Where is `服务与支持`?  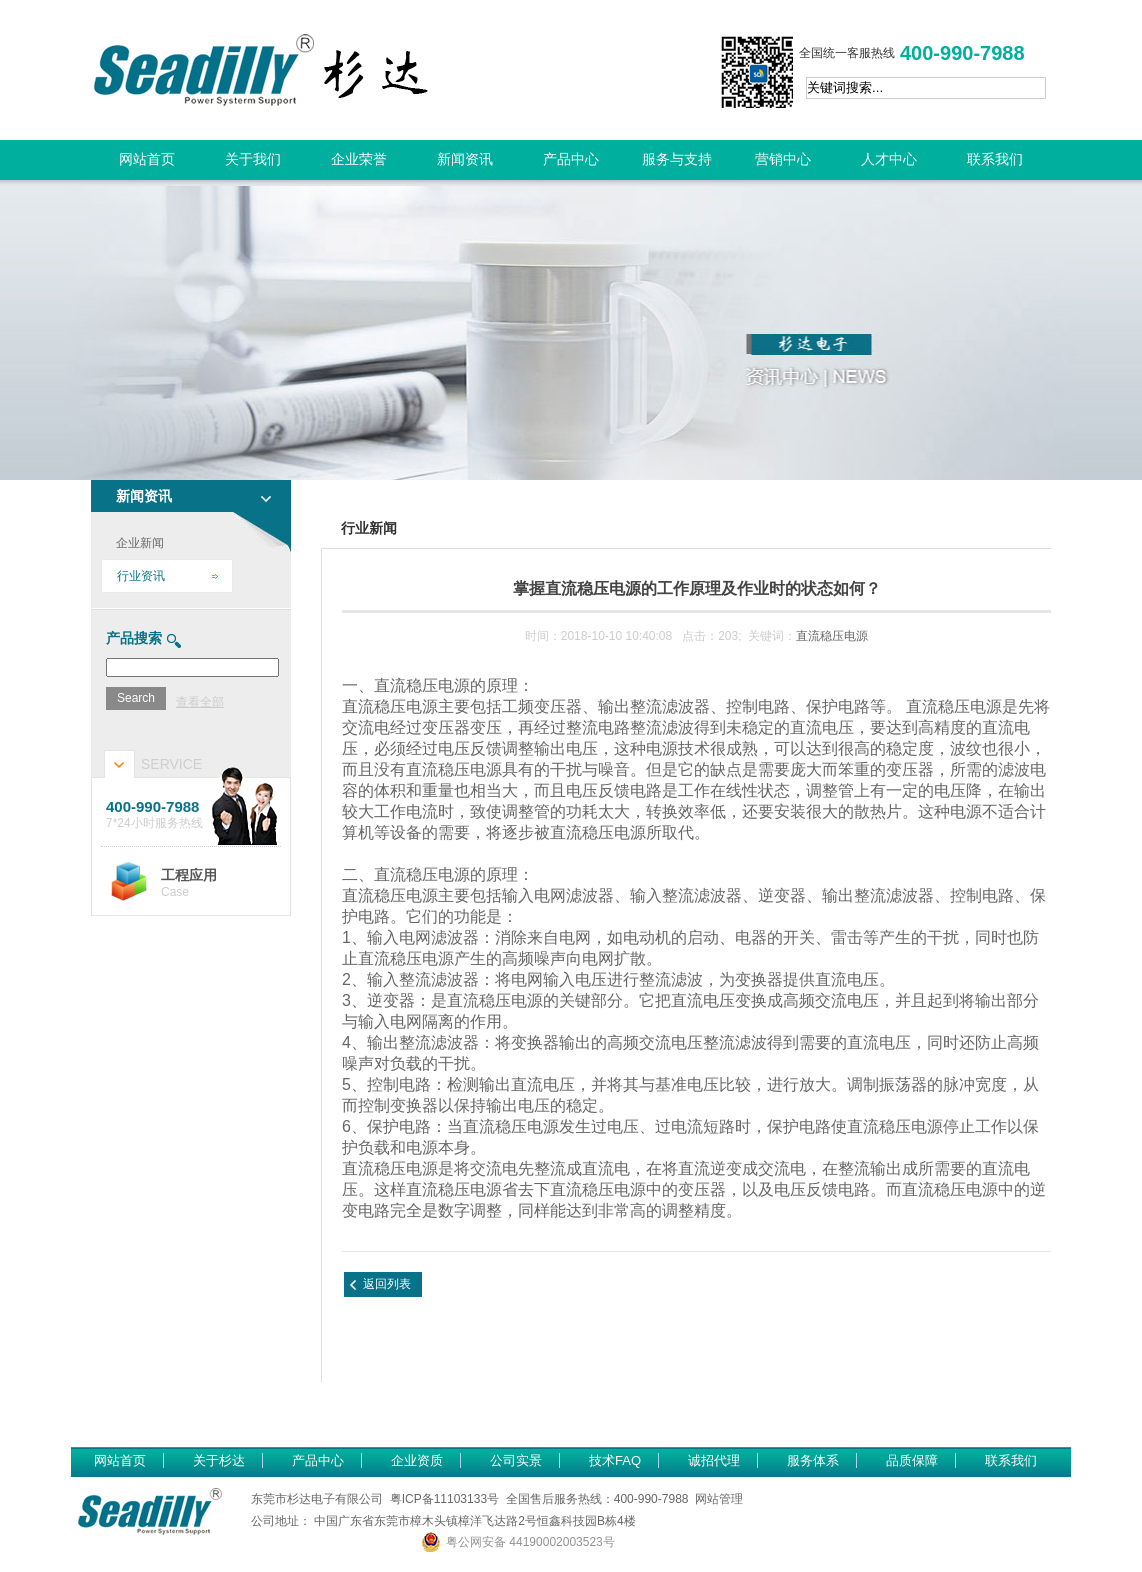 服务与支持 is located at coordinates (677, 159).